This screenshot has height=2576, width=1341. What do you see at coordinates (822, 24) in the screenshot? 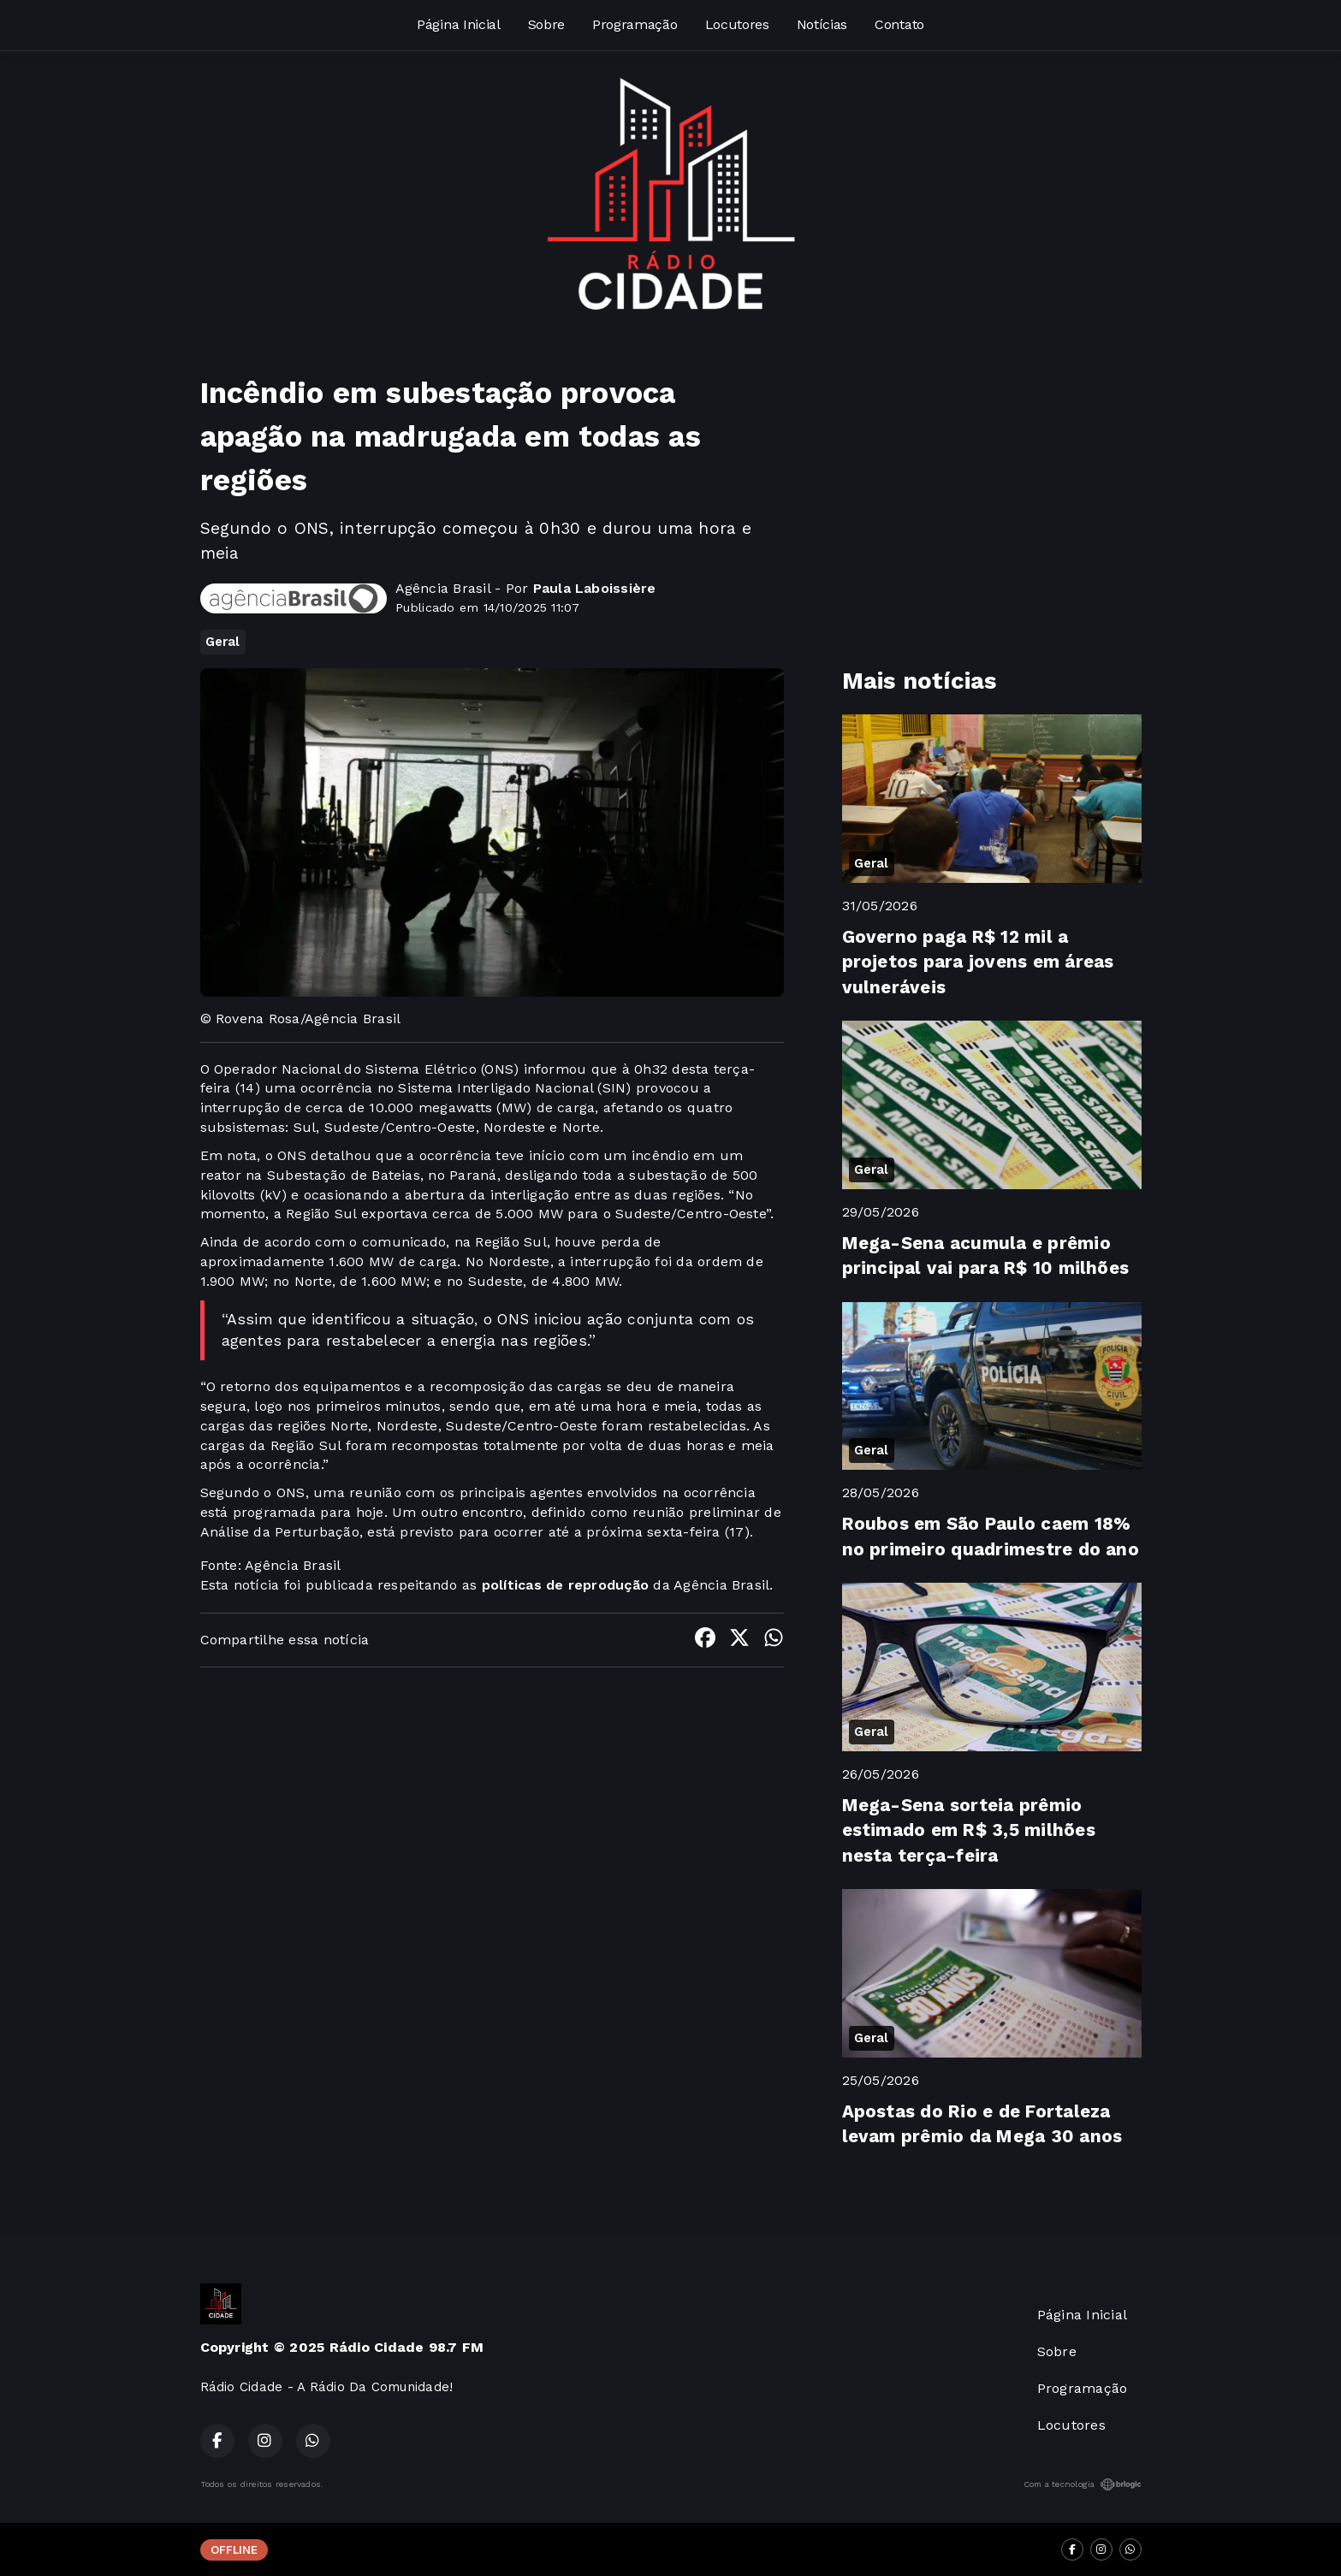
I see `Notícias` at bounding box center [822, 24].